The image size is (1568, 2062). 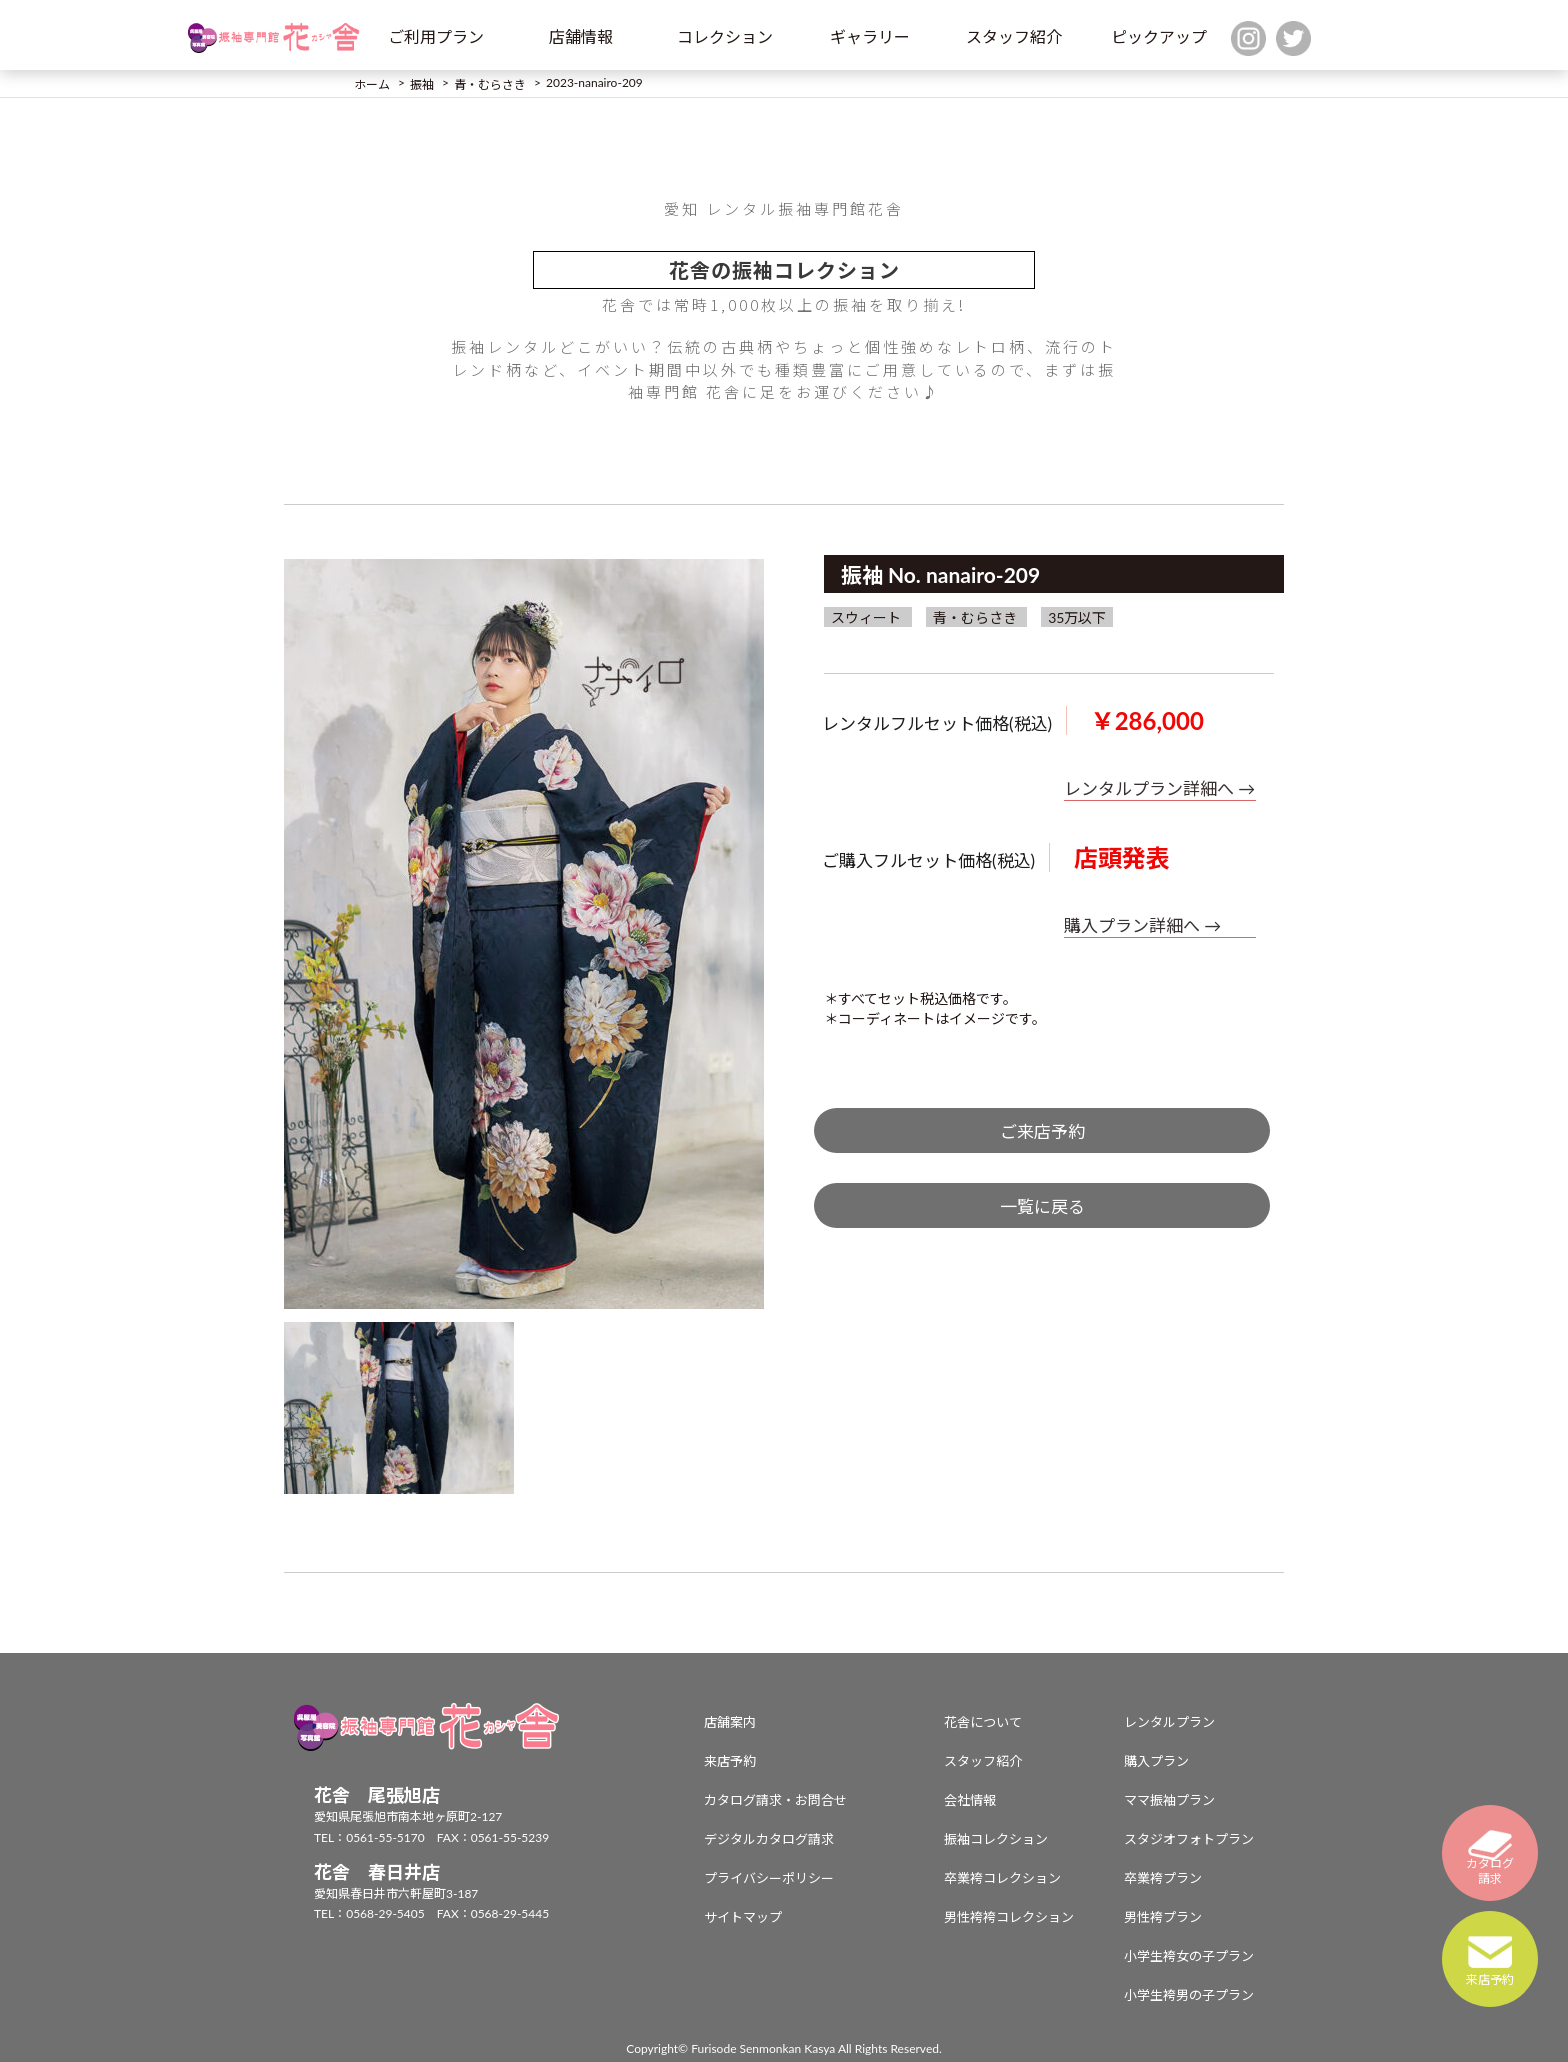 What do you see at coordinates (743, 1917) in the screenshot?
I see `サイトマップ` at bounding box center [743, 1917].